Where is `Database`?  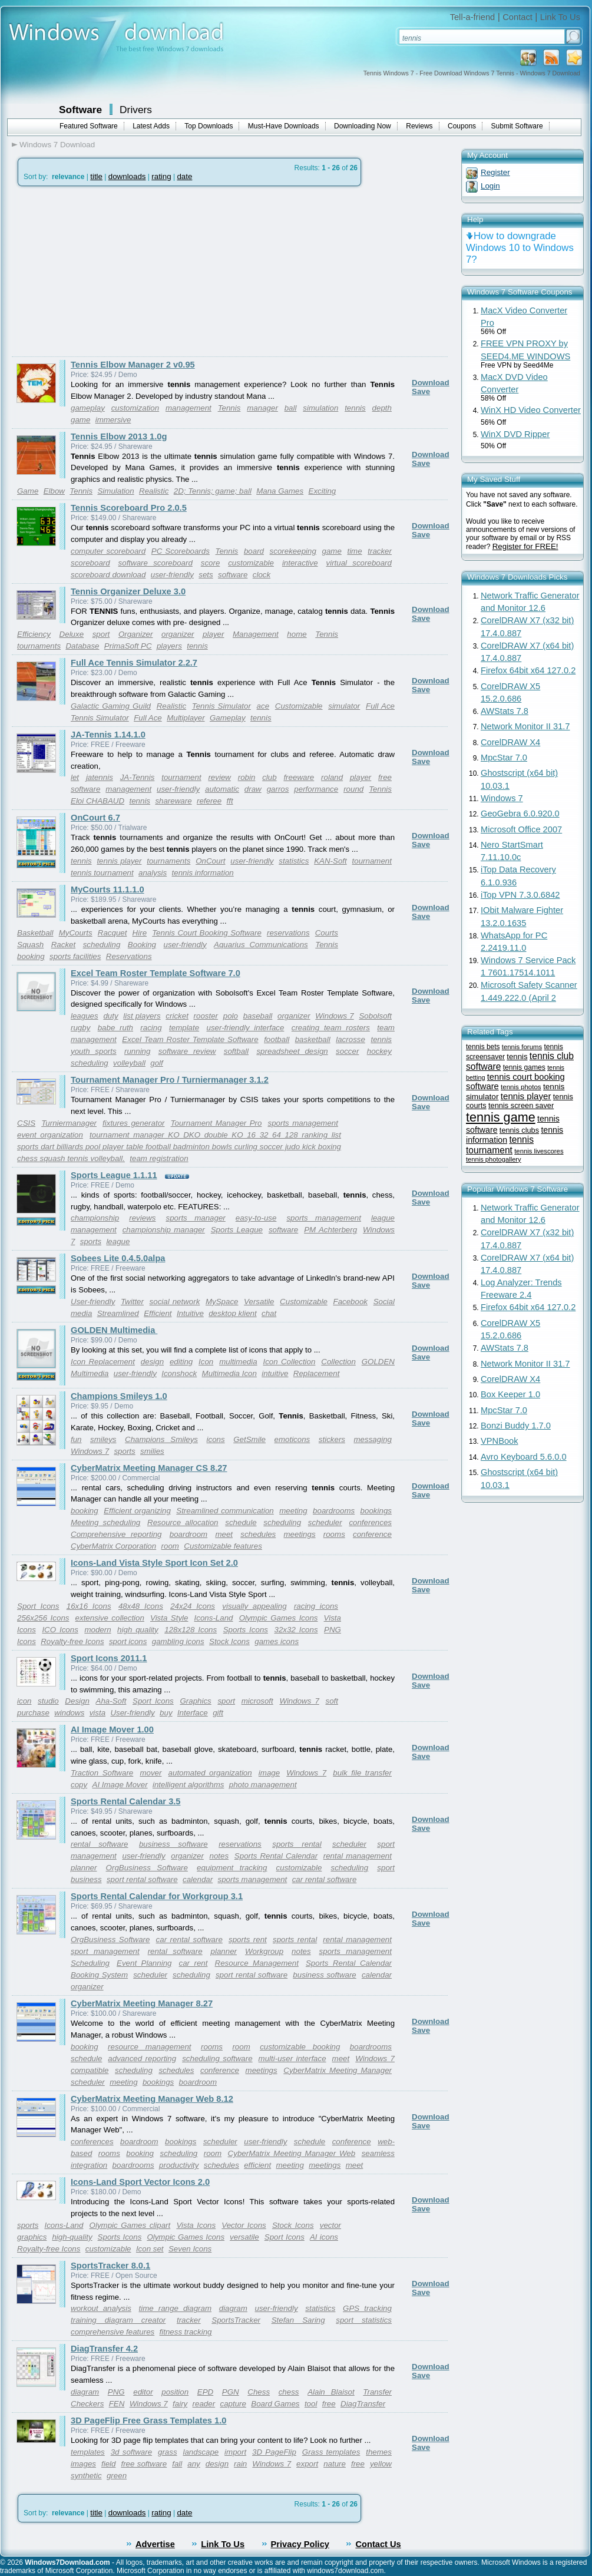
Database is located at coordinates (82, 645).